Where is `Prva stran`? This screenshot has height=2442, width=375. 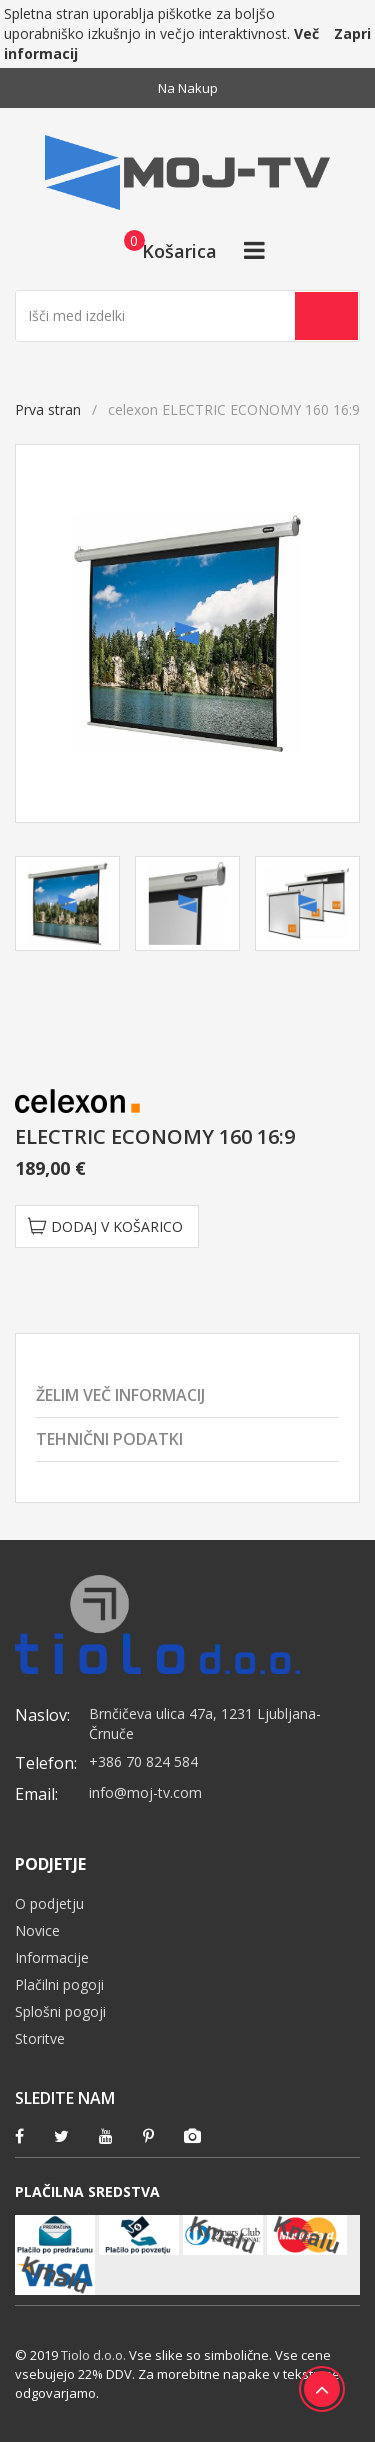 Prva stran is located at coordinates (48, 409).